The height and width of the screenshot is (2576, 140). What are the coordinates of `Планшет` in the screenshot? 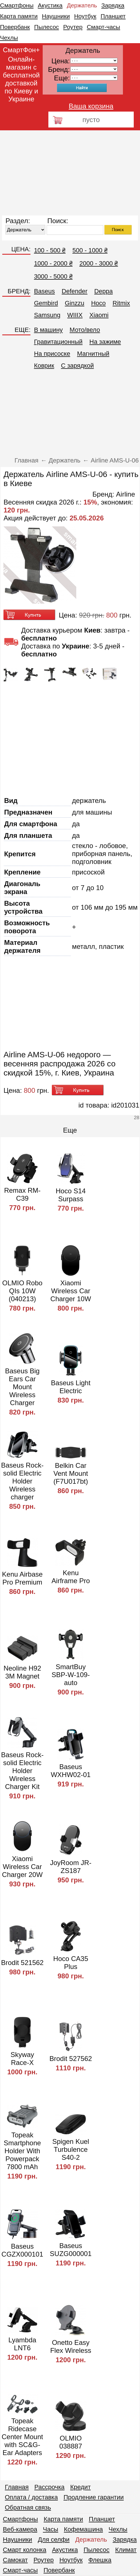 It's located at (112, 16).